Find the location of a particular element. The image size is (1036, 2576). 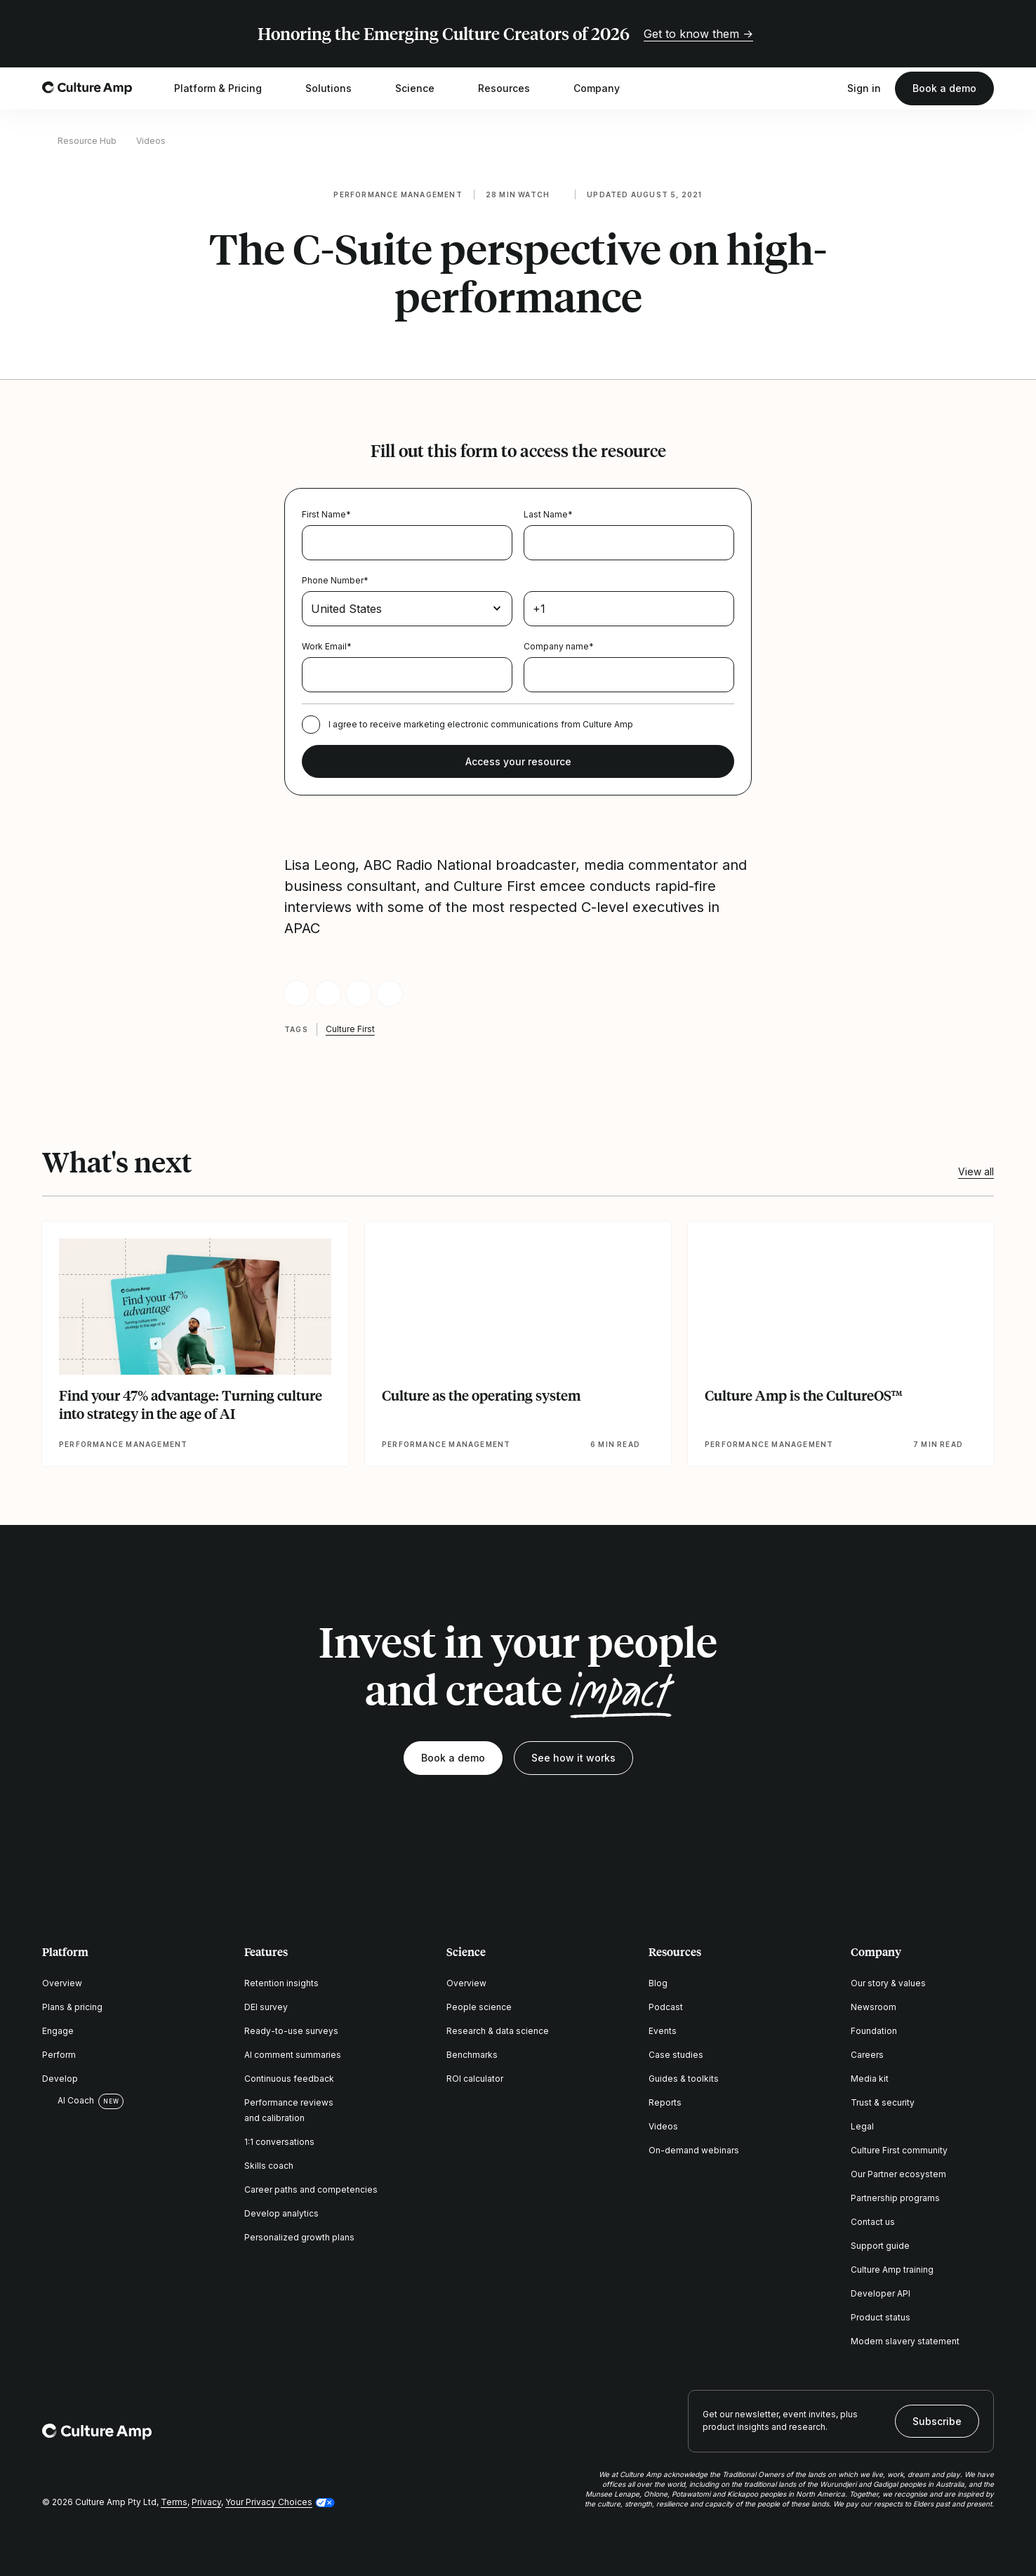

AI Coach is located at coordinates (68, 2100).